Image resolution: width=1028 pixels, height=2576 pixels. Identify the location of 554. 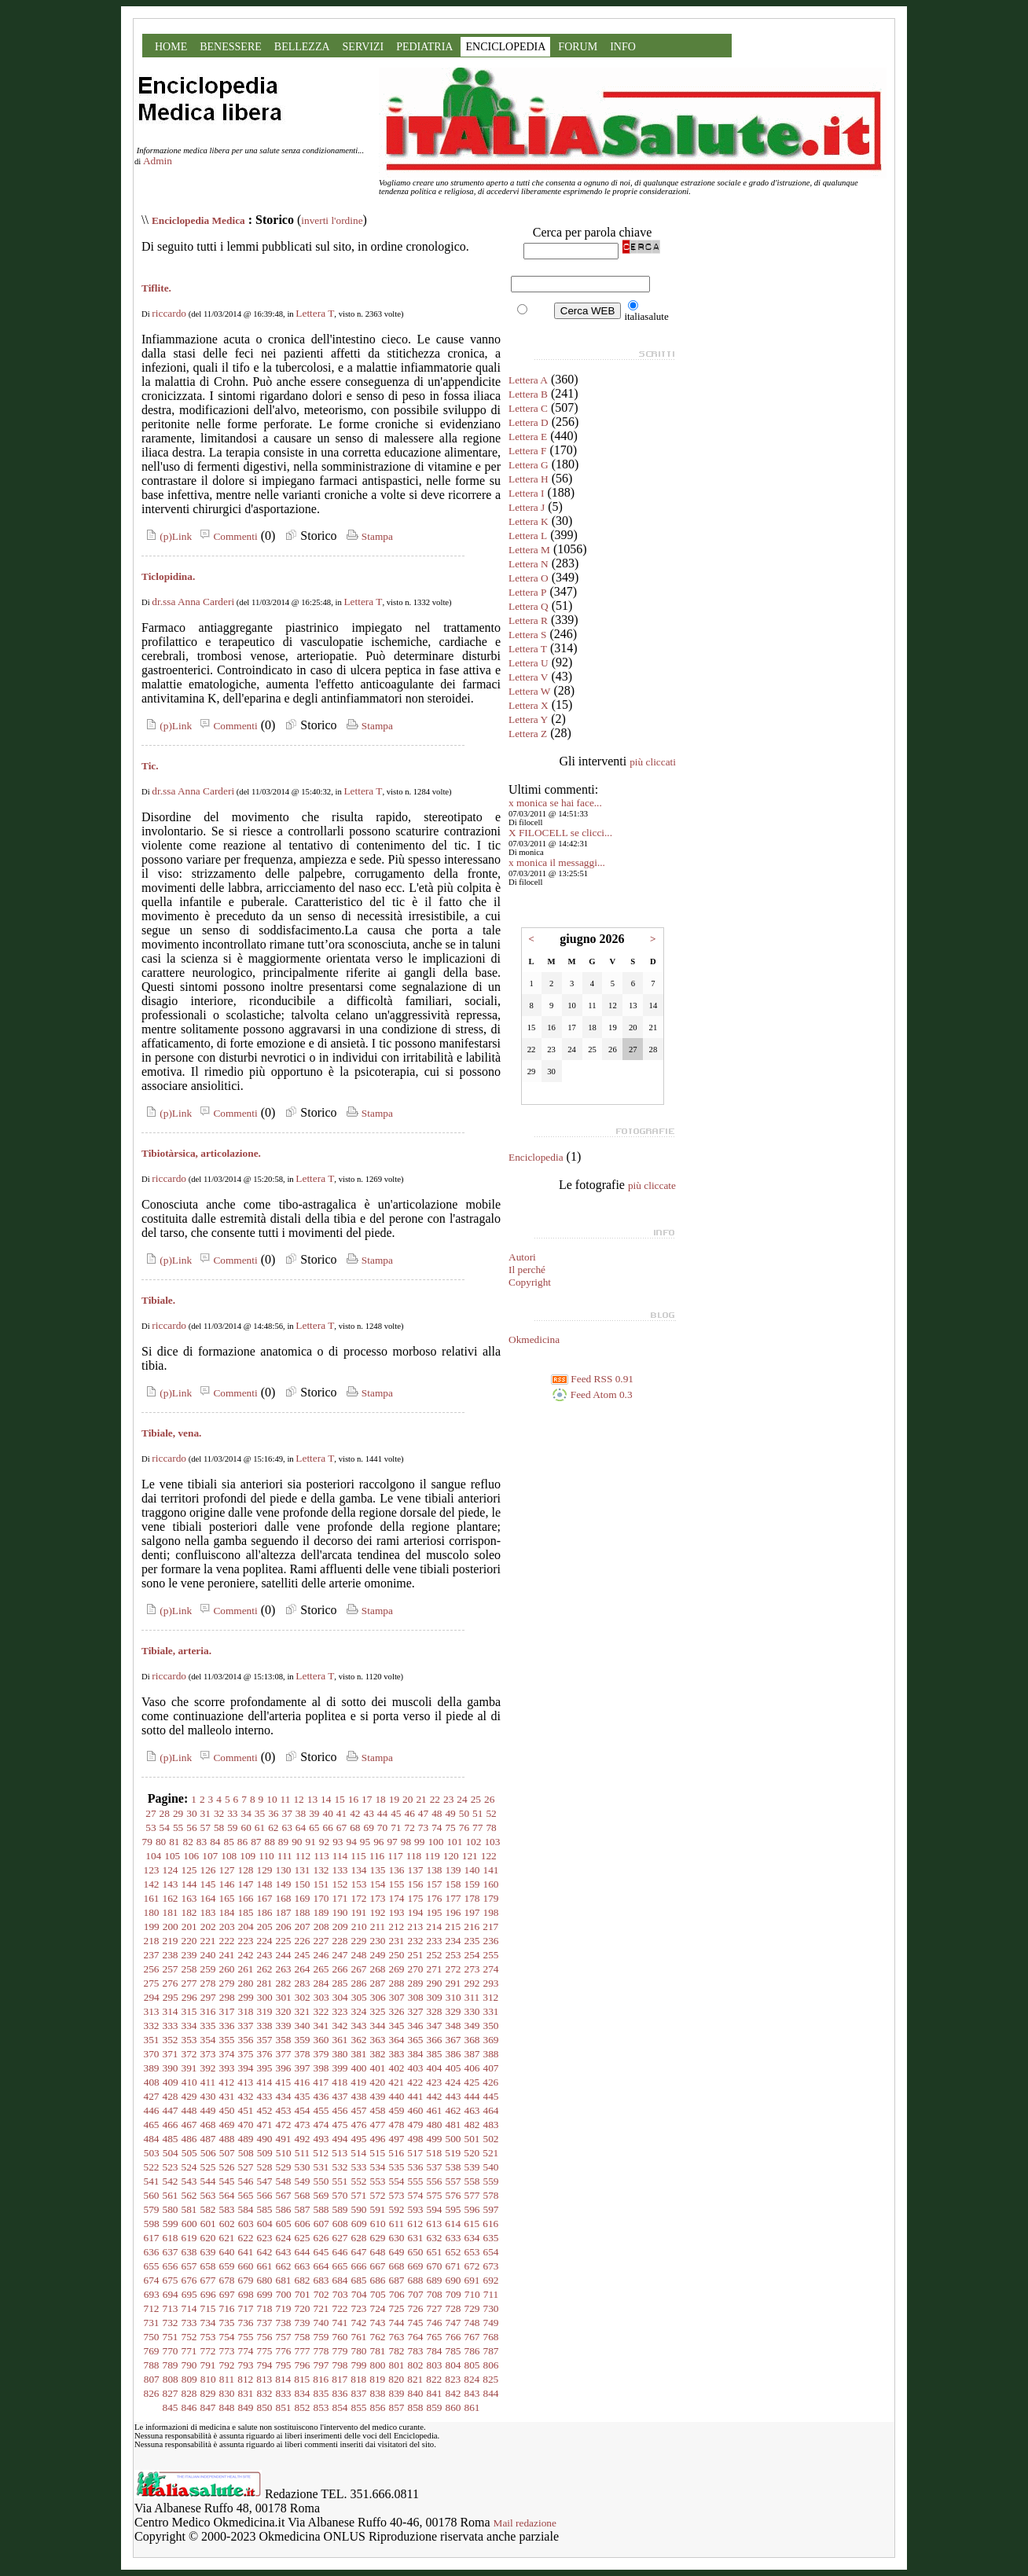
(397, 2181).